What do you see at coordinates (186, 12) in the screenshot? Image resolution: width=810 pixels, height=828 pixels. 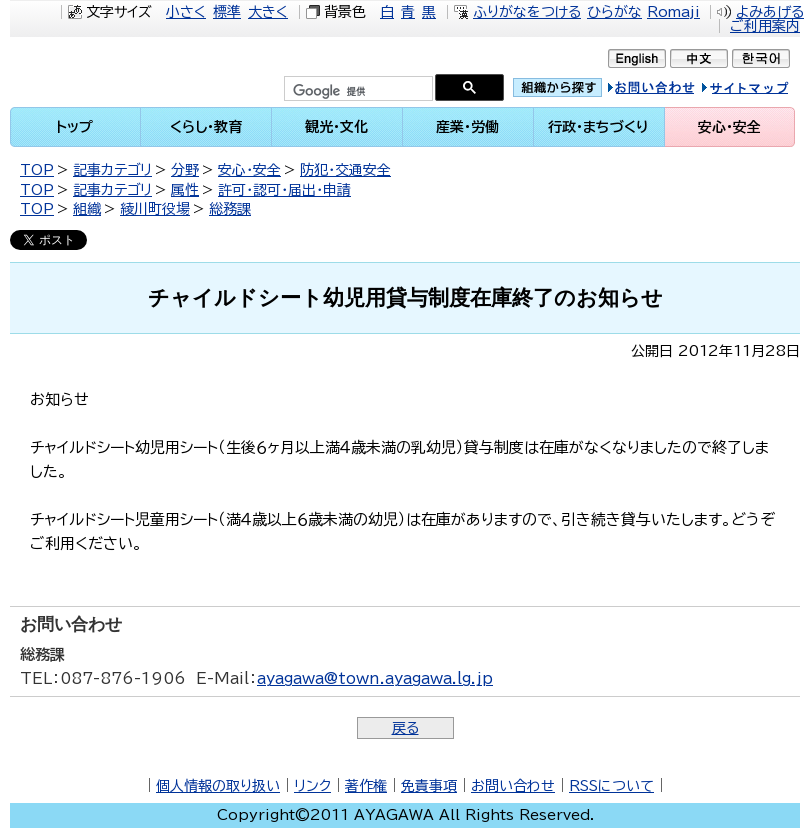 I see `小さく` at bounding box center [186, 12].